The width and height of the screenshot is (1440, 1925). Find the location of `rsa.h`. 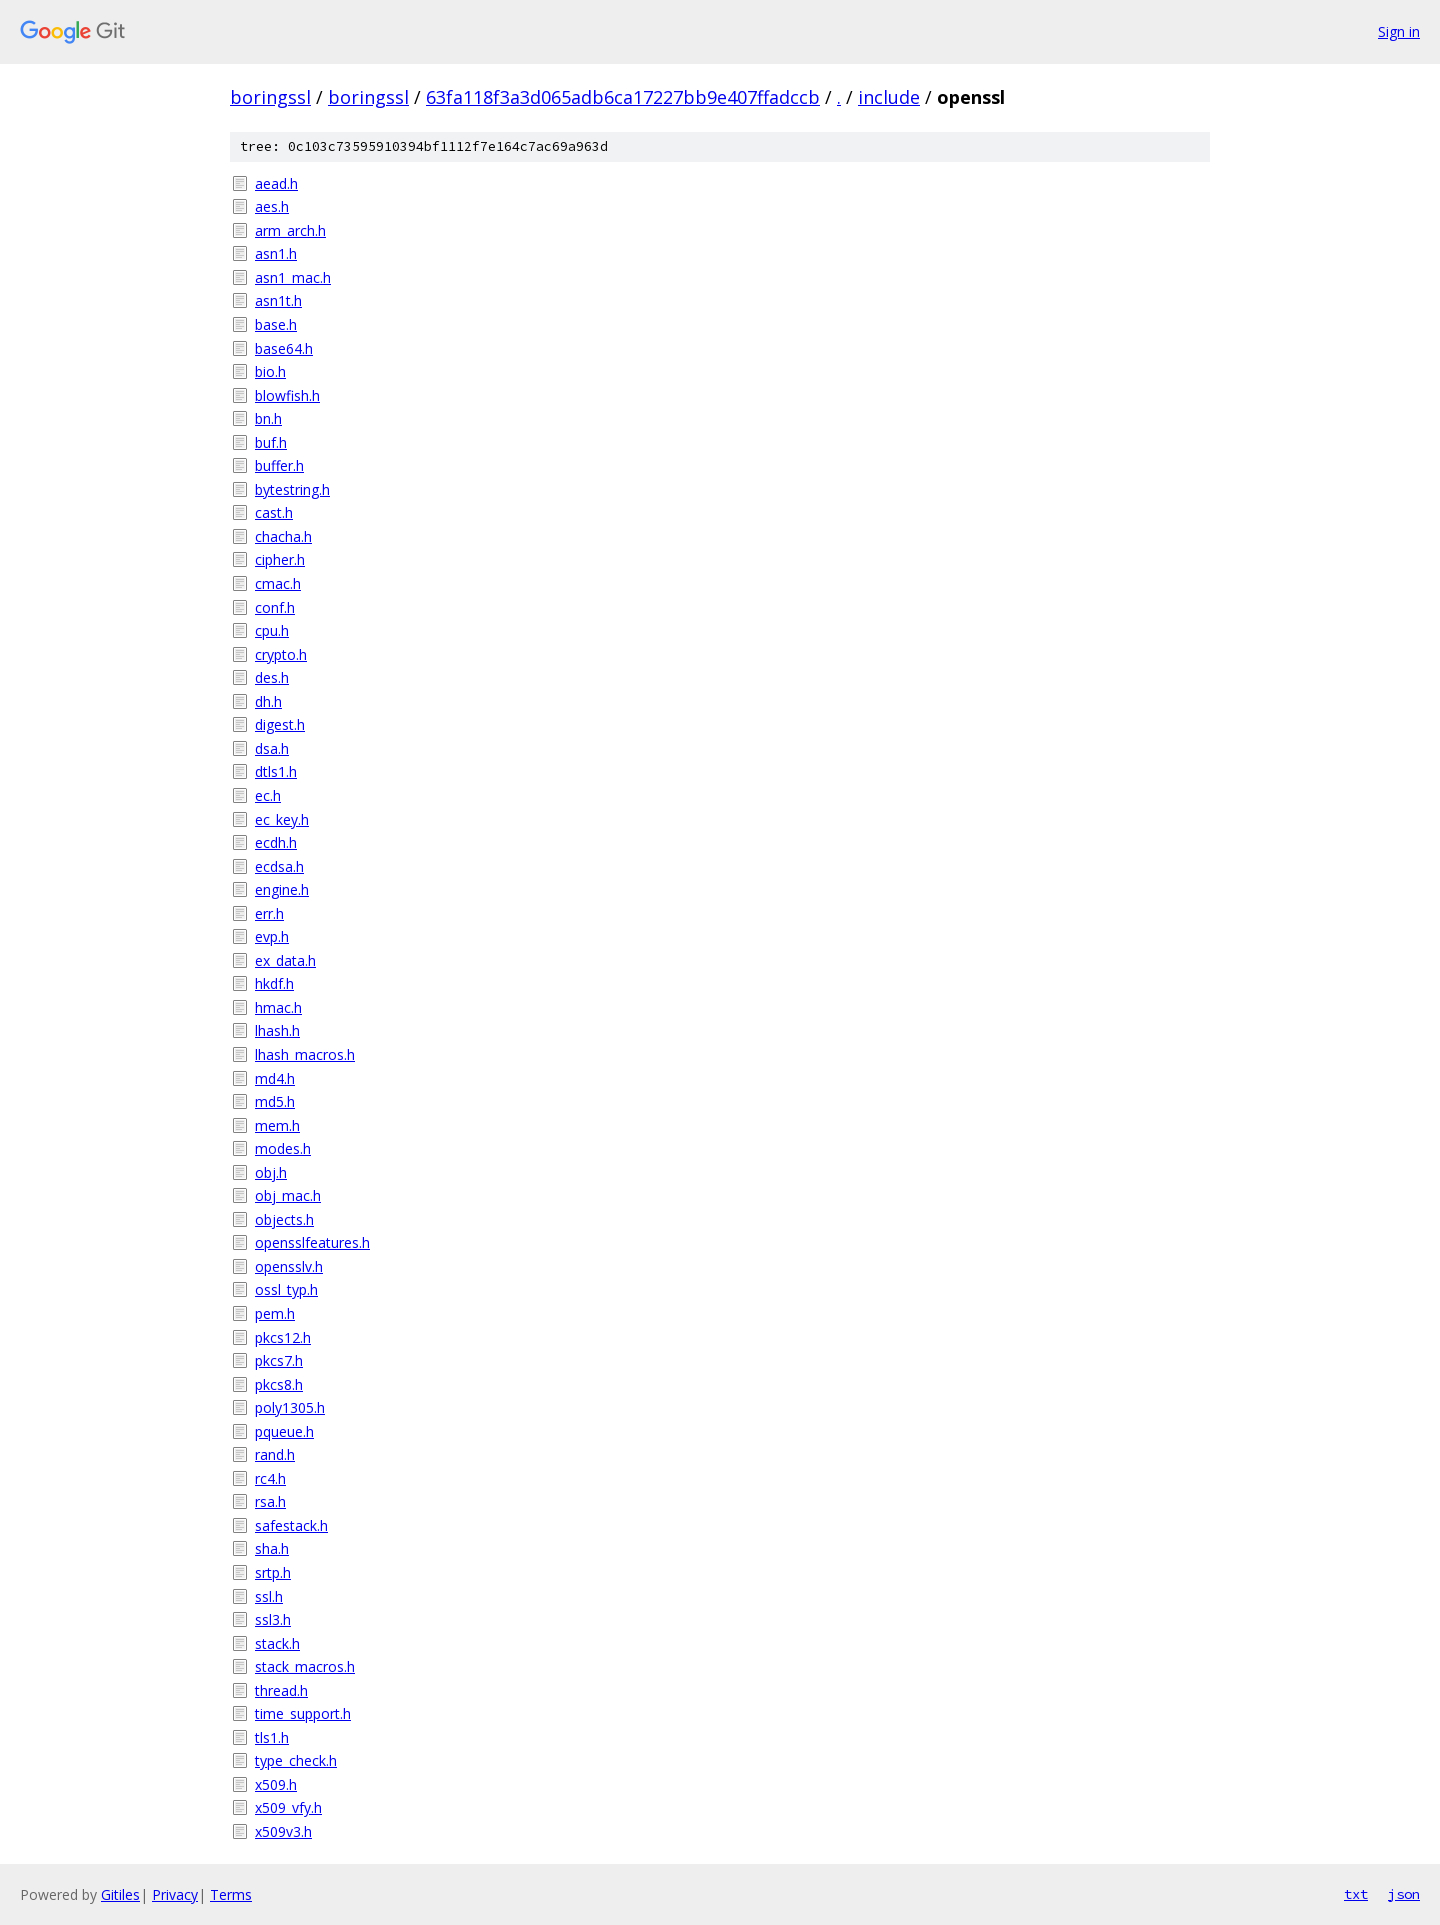

rsa.h is located at coordinates (270, 1501).